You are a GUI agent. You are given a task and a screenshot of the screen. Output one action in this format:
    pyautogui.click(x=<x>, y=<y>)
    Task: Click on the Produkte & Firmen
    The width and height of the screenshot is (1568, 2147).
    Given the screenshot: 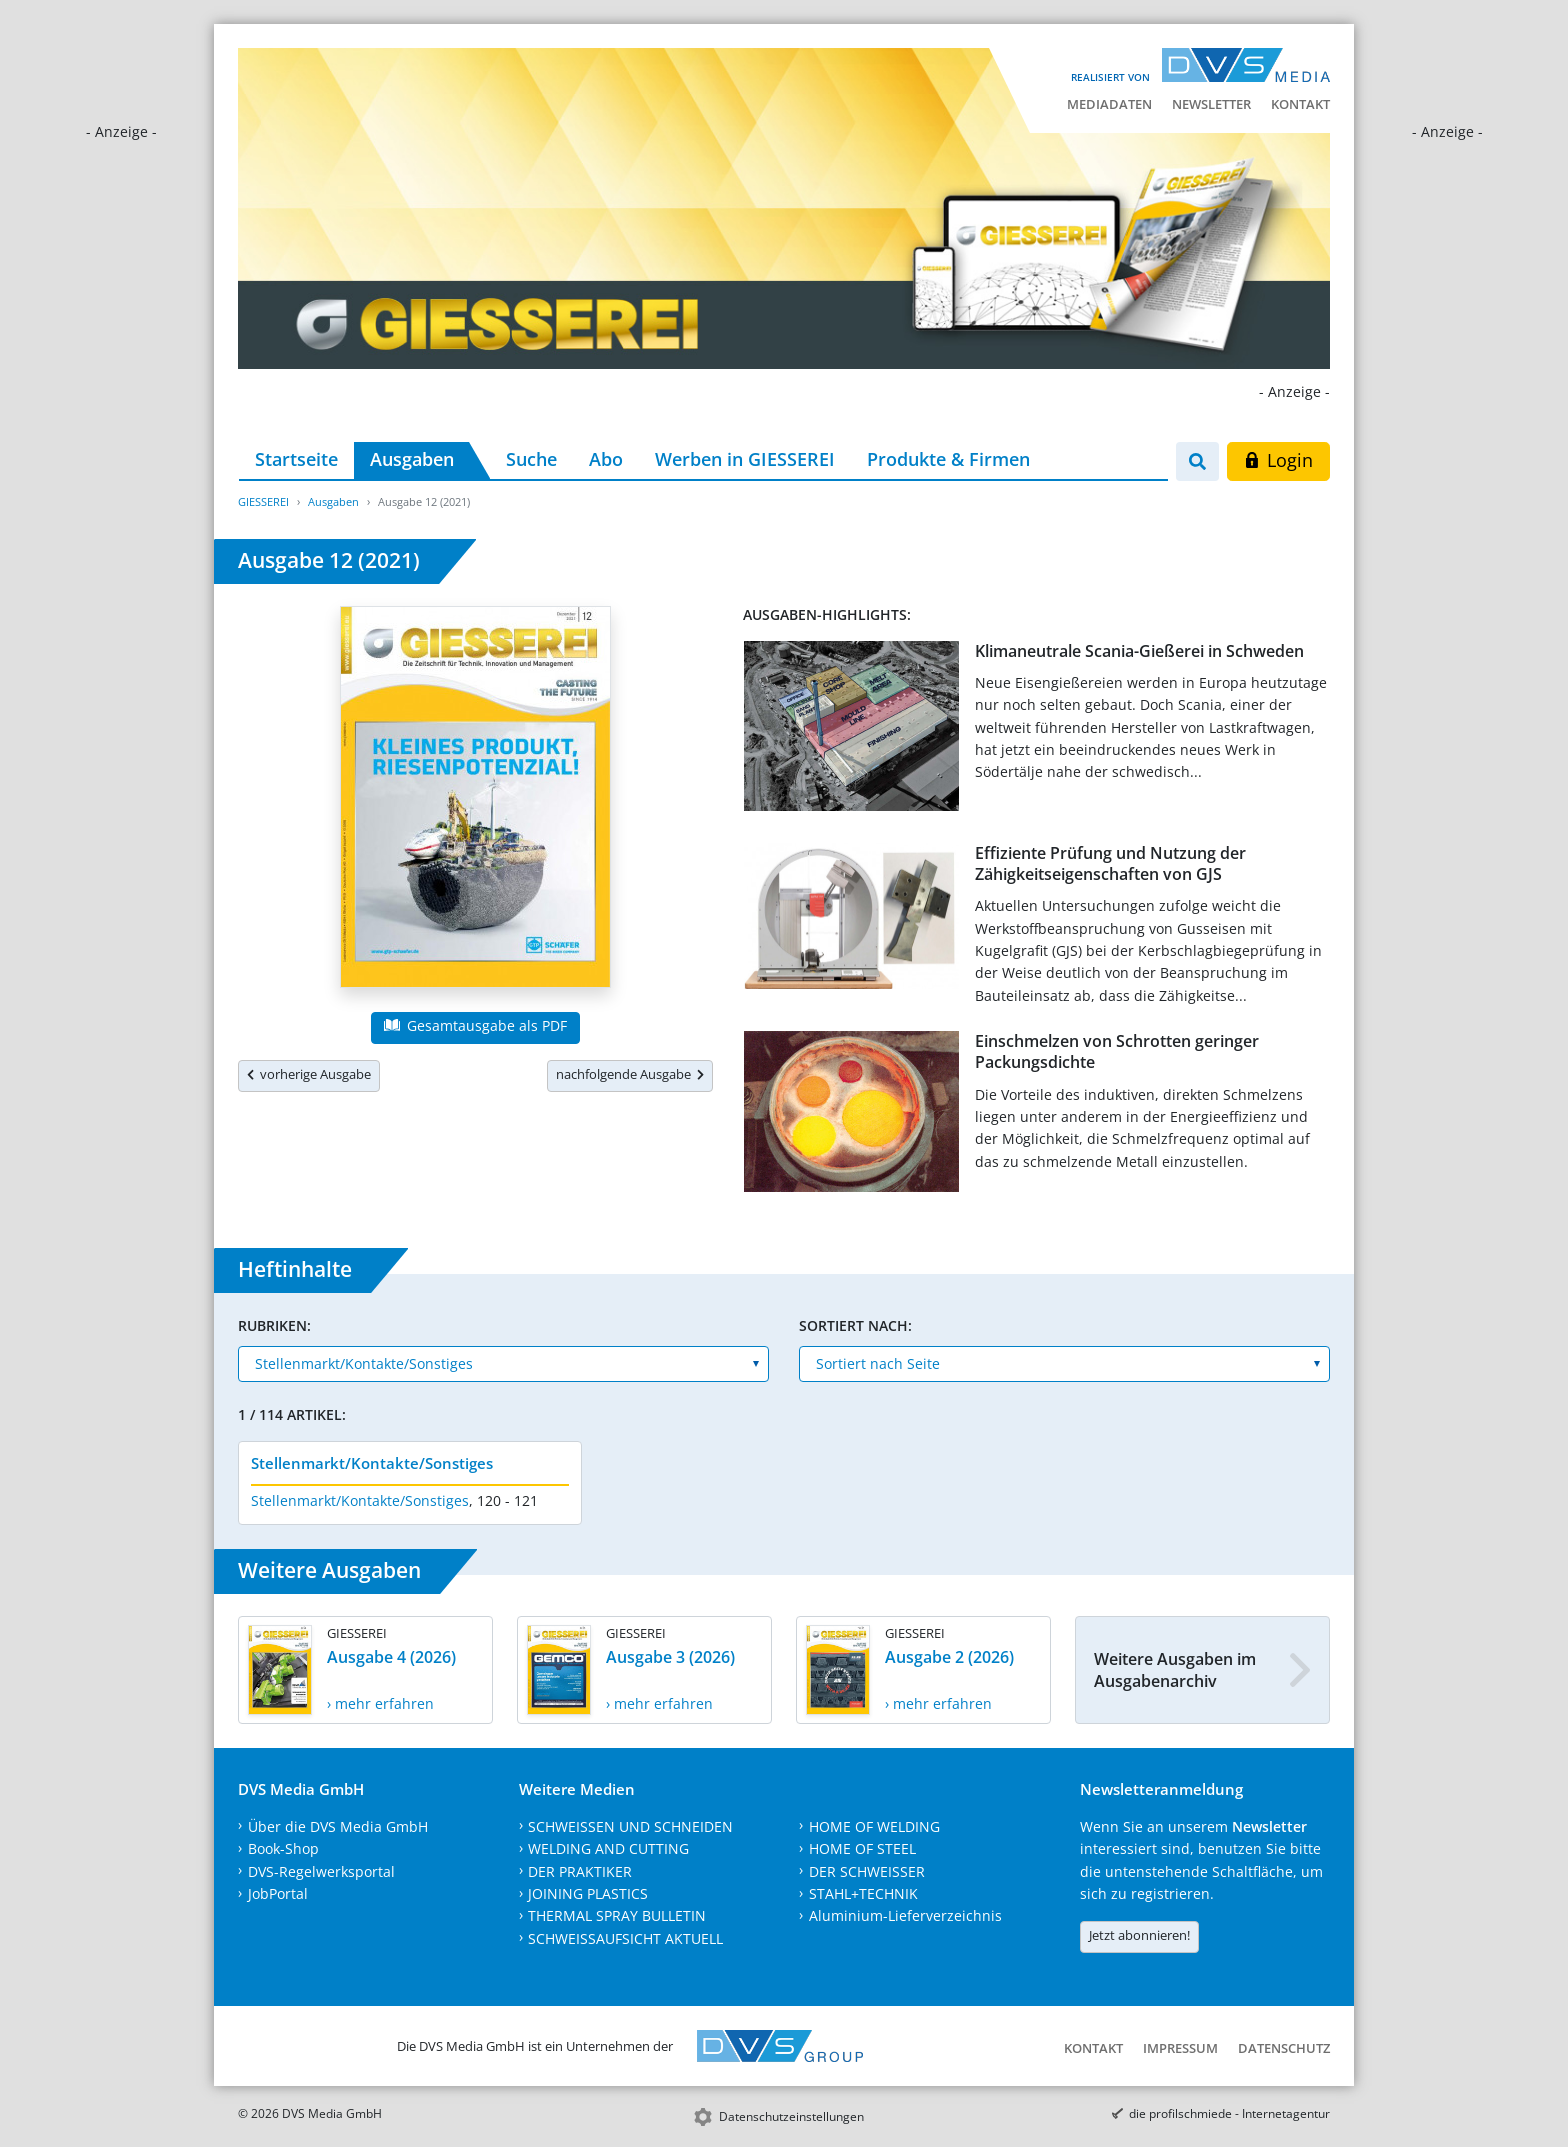 What is the action you would take?
    pyautogui.click(x=948, y=459)
    